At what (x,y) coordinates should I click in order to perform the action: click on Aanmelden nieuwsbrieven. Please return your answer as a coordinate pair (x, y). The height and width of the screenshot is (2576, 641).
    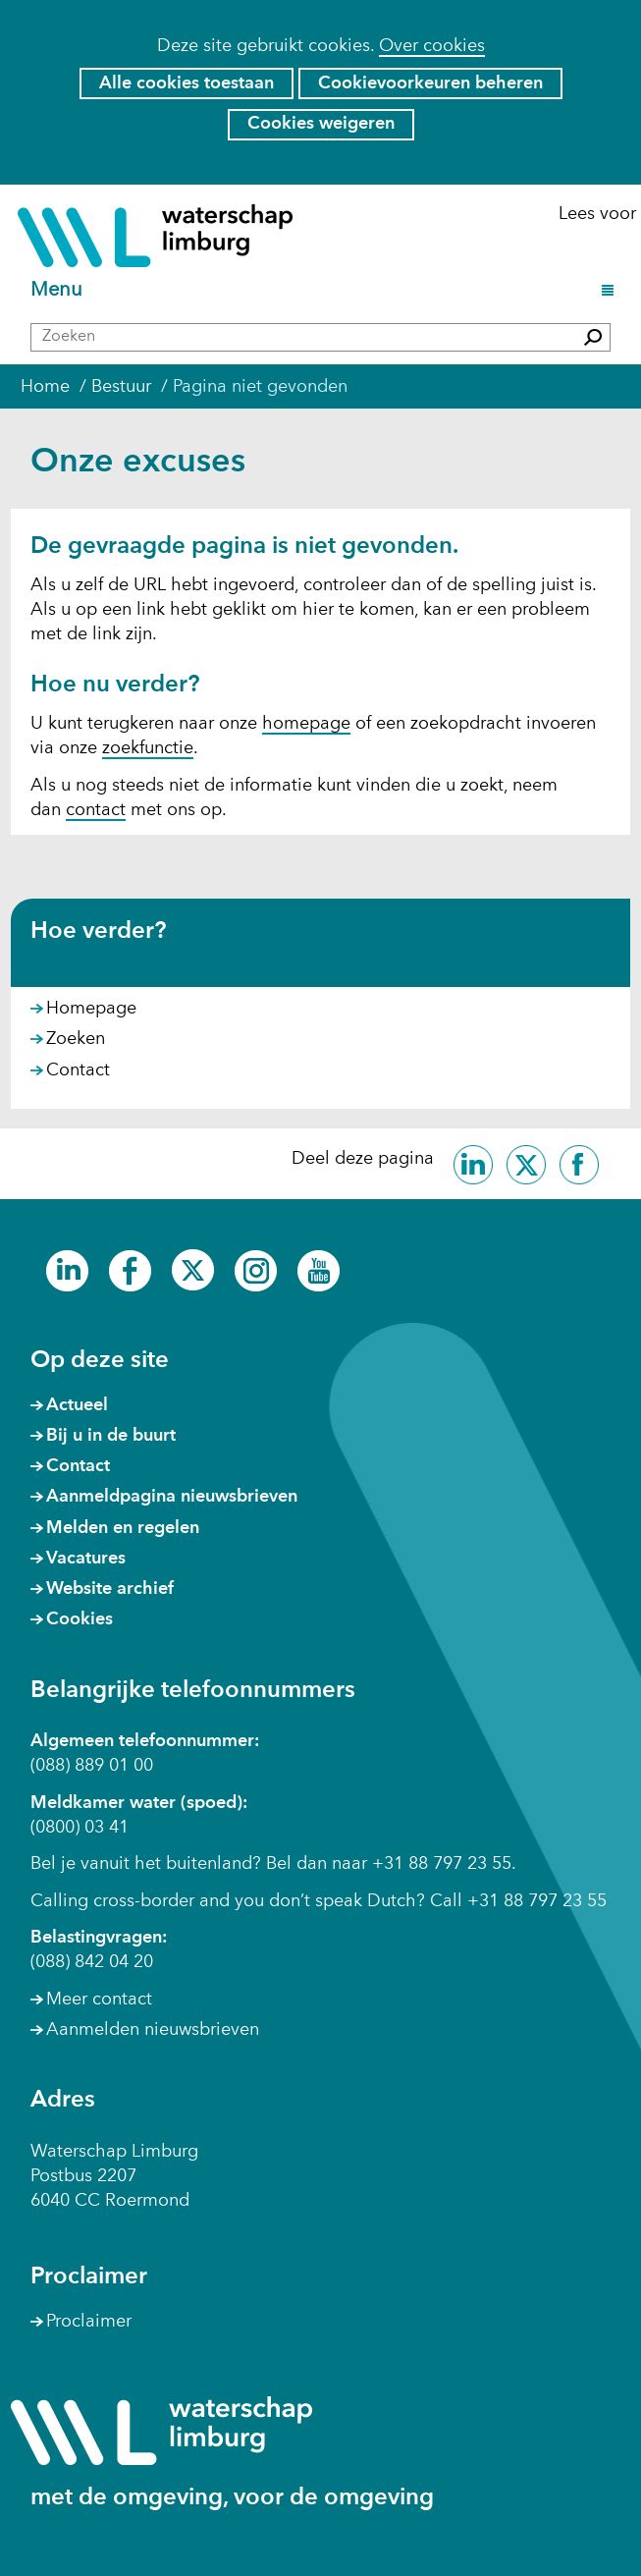
    Looking at the image, I should click on (152, 2030).